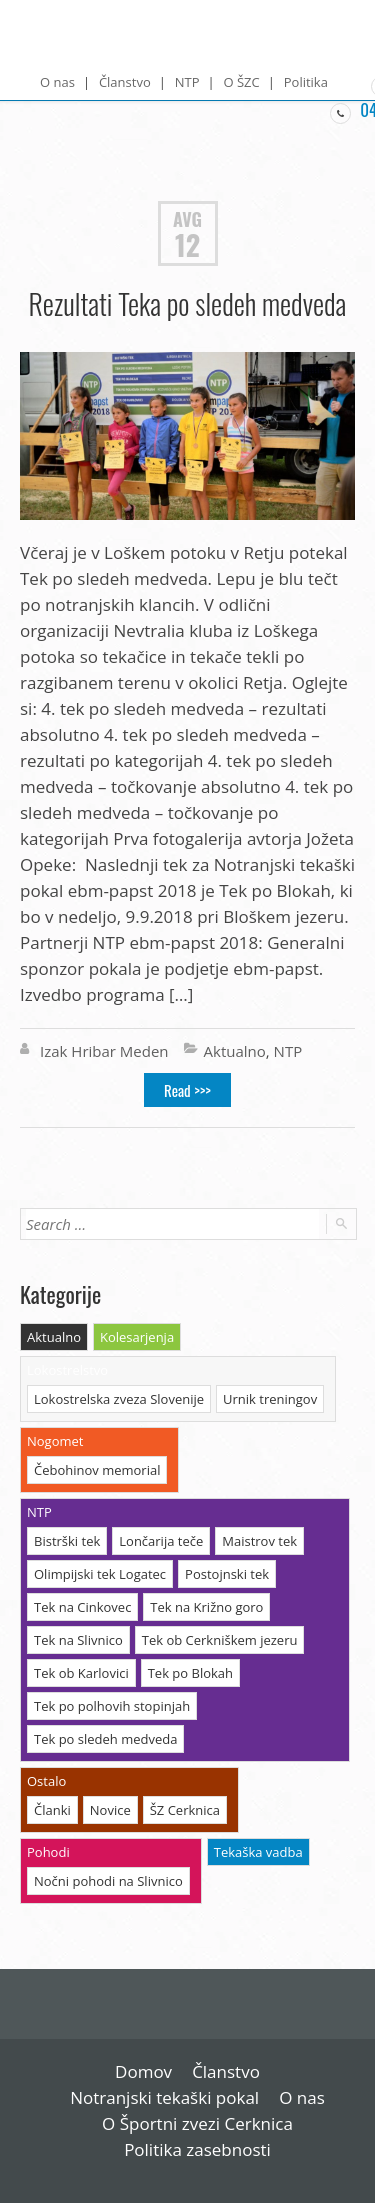 The width and height of the screenshot is (375, 2203). What do you see at coordinates (52, 1810) in the screenshot?
I see `Članki` at bounding box center [52, 1810].